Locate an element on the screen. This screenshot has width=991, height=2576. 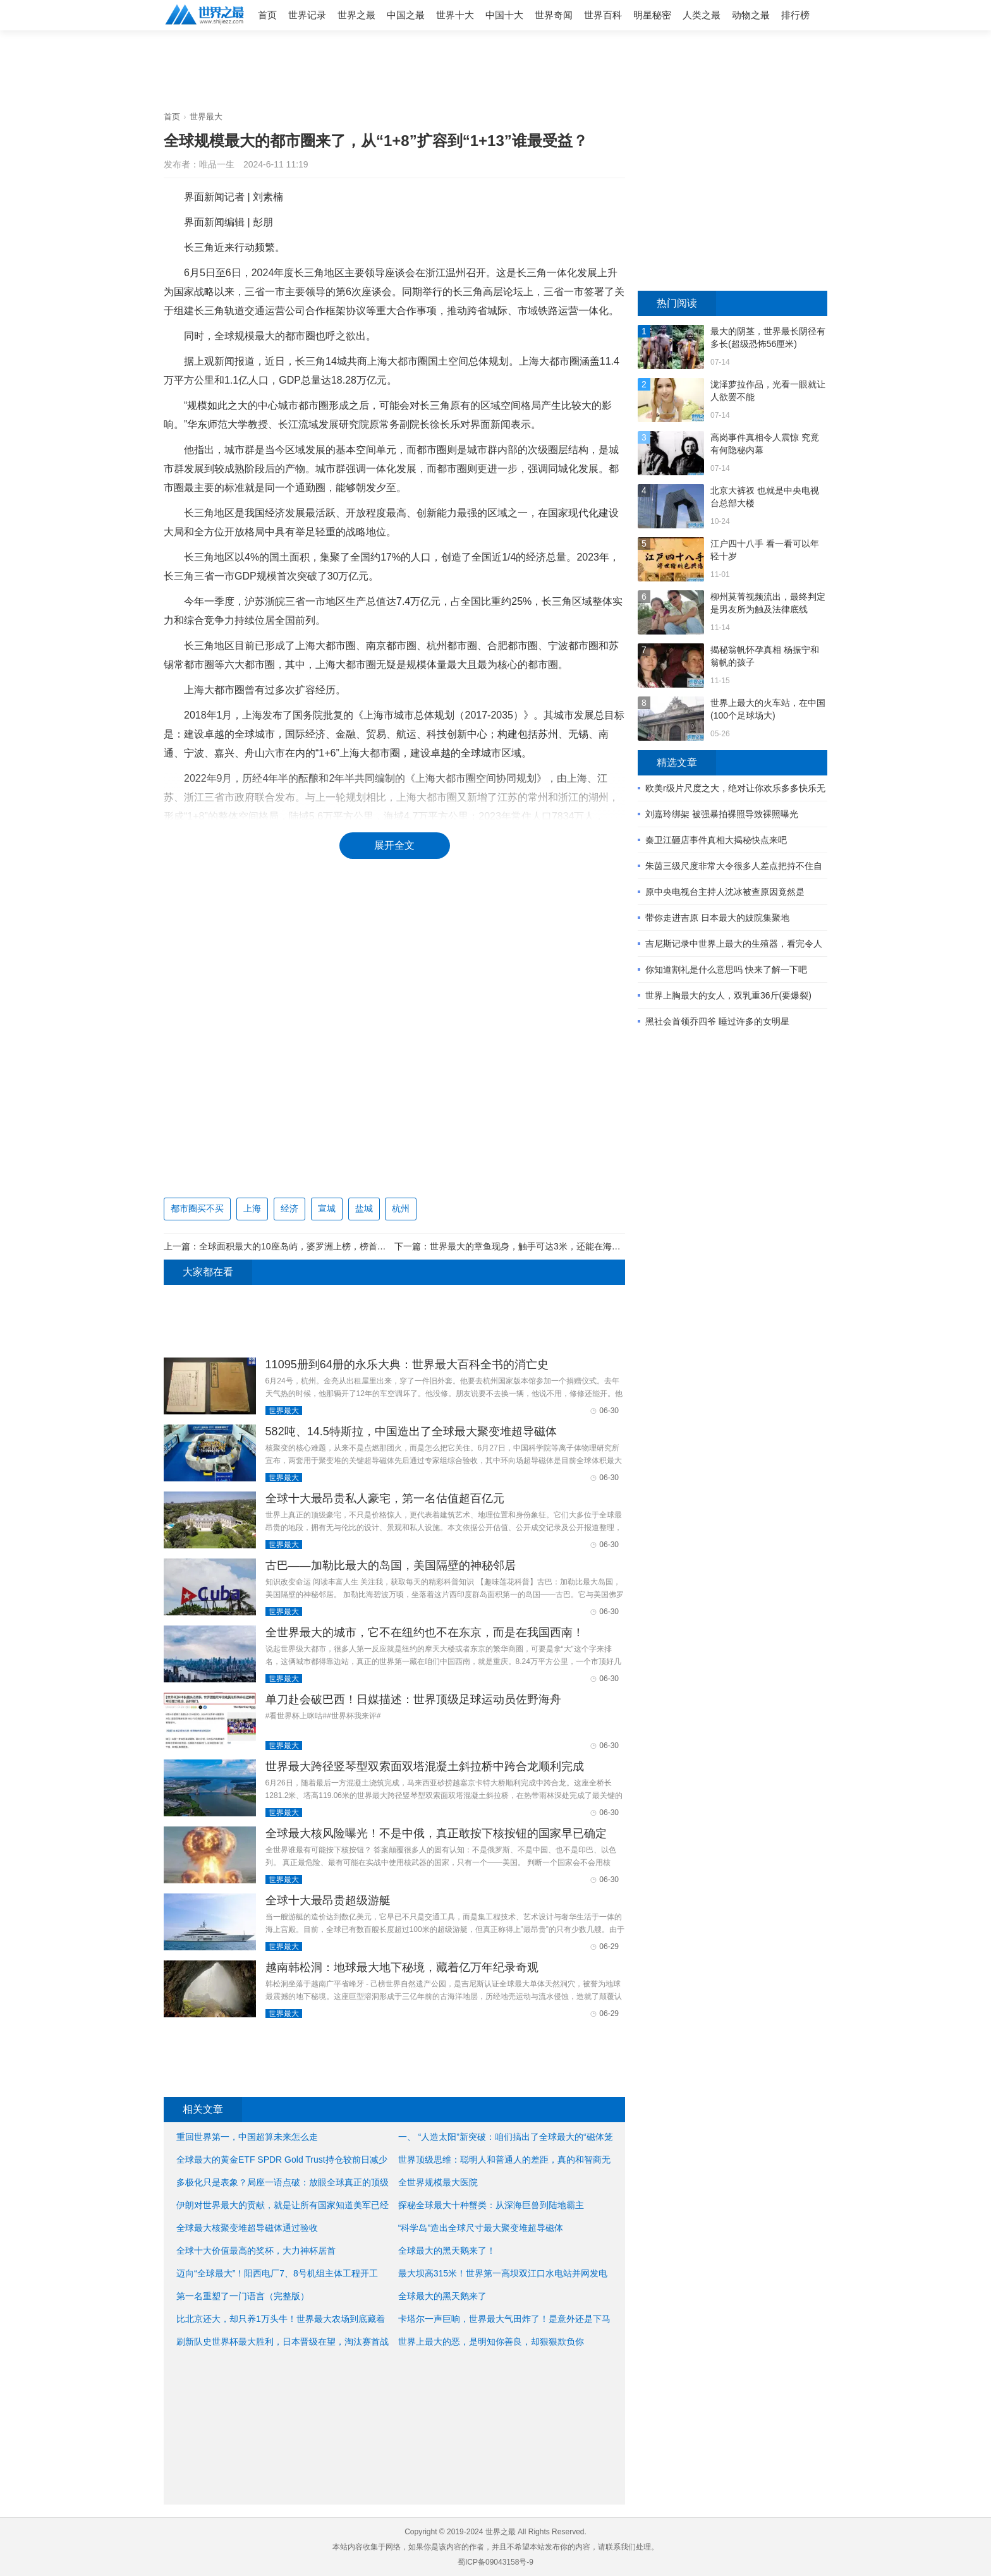
中国之最 is located at coordinates (406, 14).